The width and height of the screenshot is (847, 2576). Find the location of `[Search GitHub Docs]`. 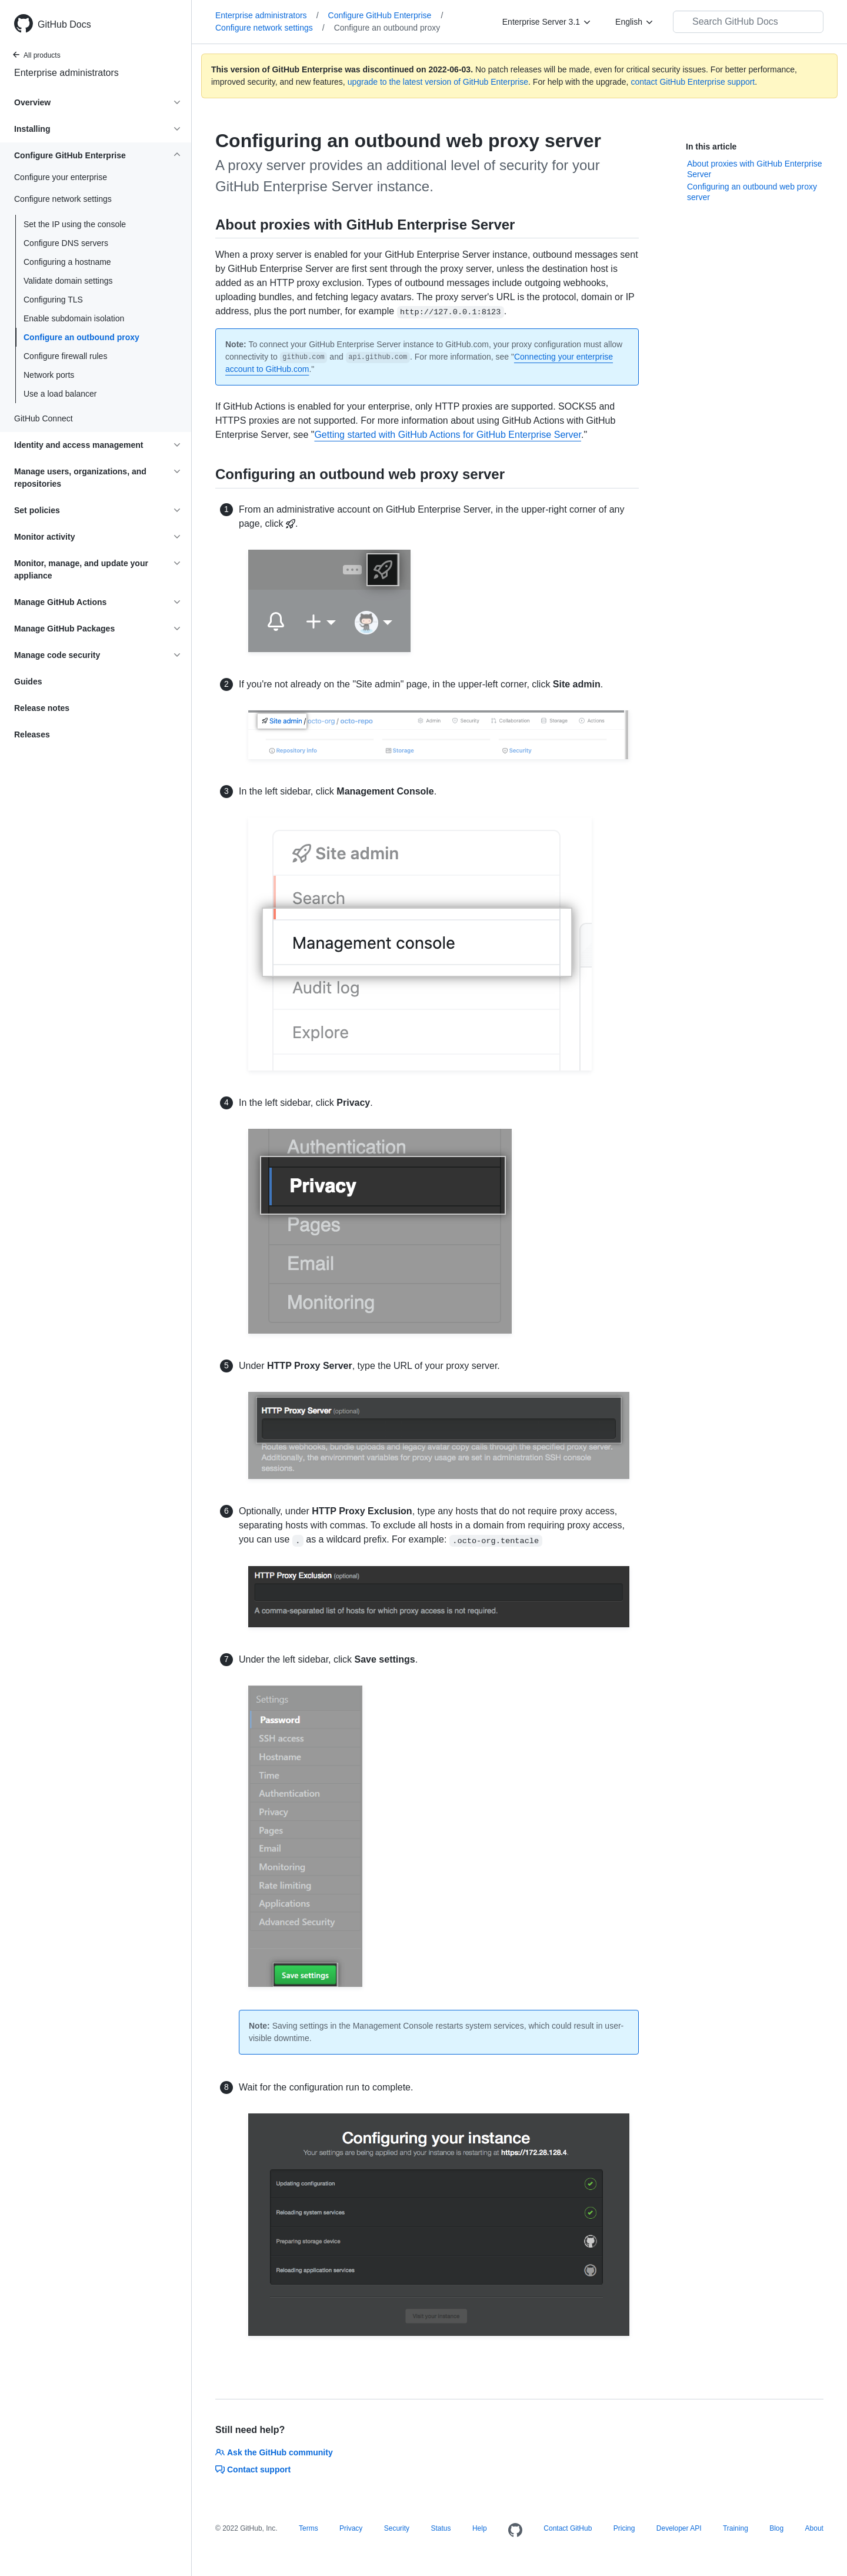

[Search GitHub Docs] is located at coordinates (748, 22).